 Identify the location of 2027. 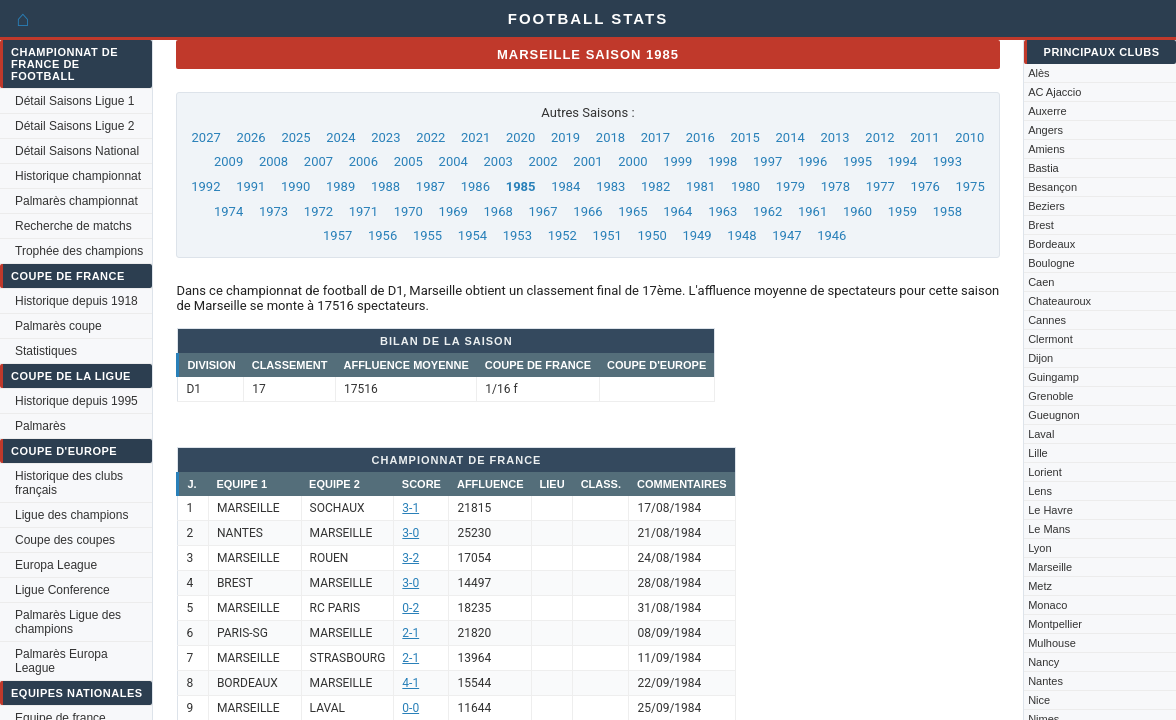
(206, 137).